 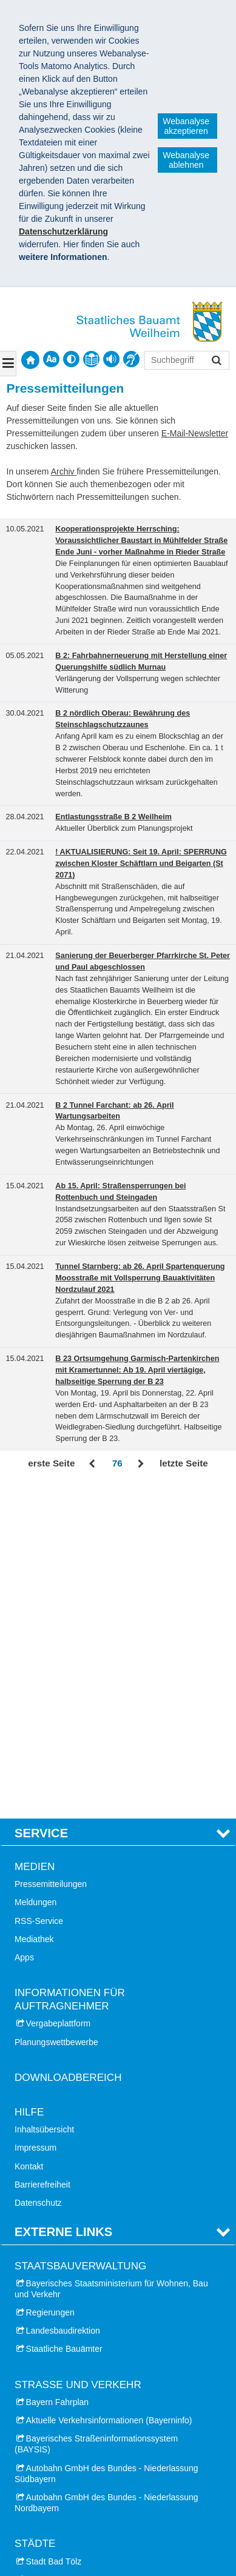 What do you see at coordinates (51, 1552) in the screenshot?
I see `Pressemitteilungen` at bounding box center [51, 1552].